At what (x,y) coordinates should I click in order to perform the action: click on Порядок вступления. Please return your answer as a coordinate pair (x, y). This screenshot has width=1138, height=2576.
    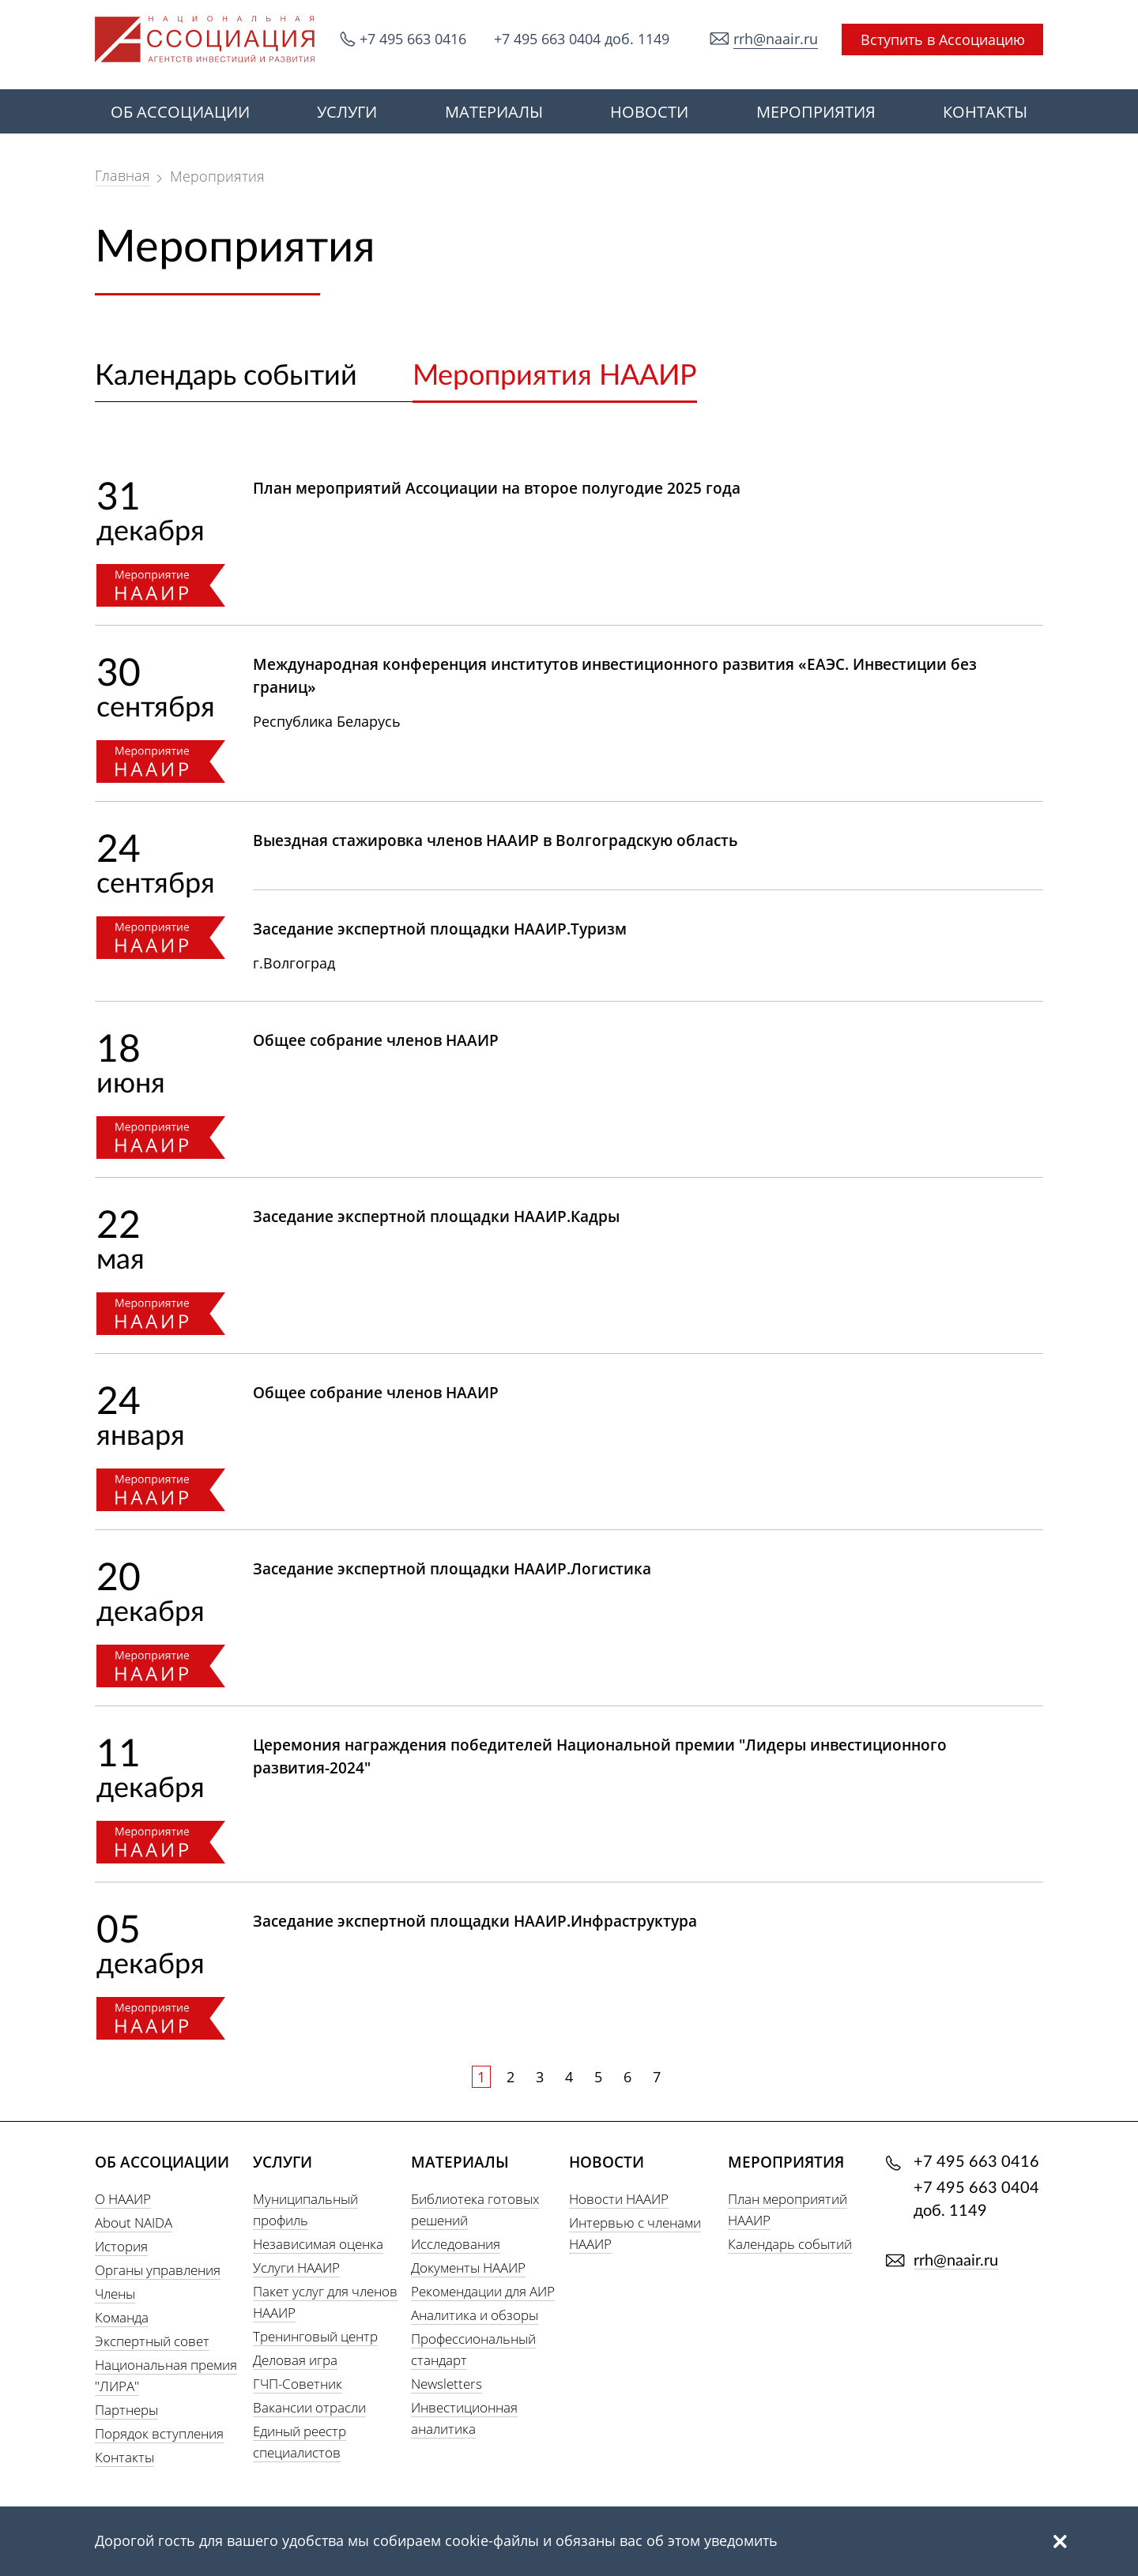
    Looking at the image, I should click on (159, 2433).